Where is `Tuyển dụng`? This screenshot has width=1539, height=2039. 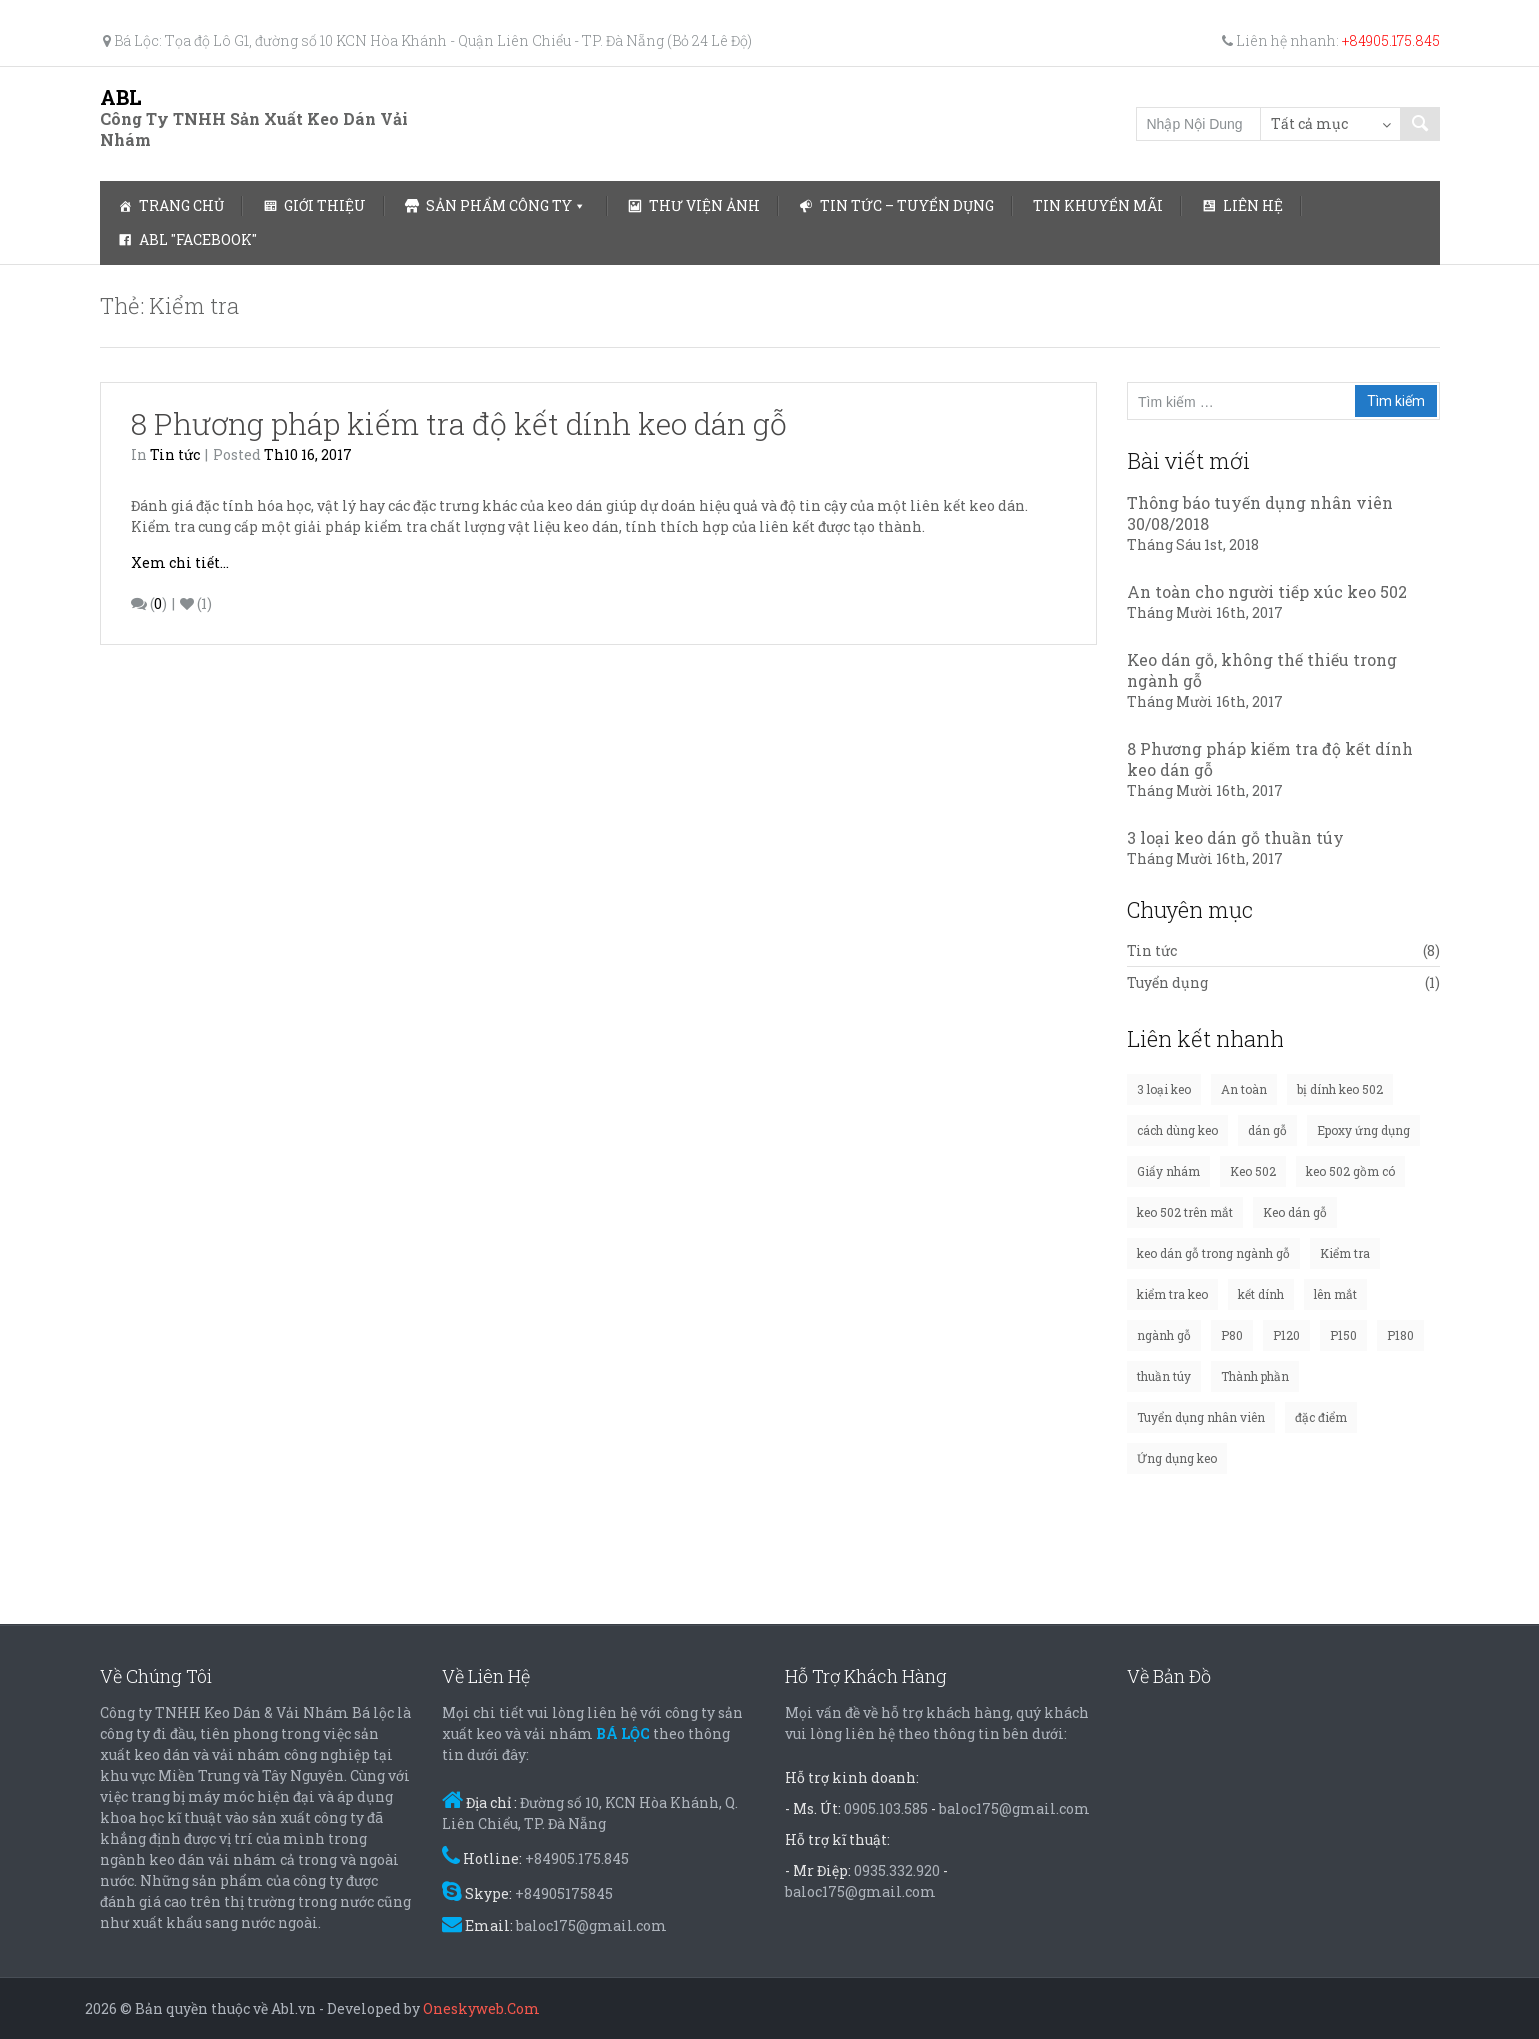
Tuyển dụng is located at coordinates (1167, 982).